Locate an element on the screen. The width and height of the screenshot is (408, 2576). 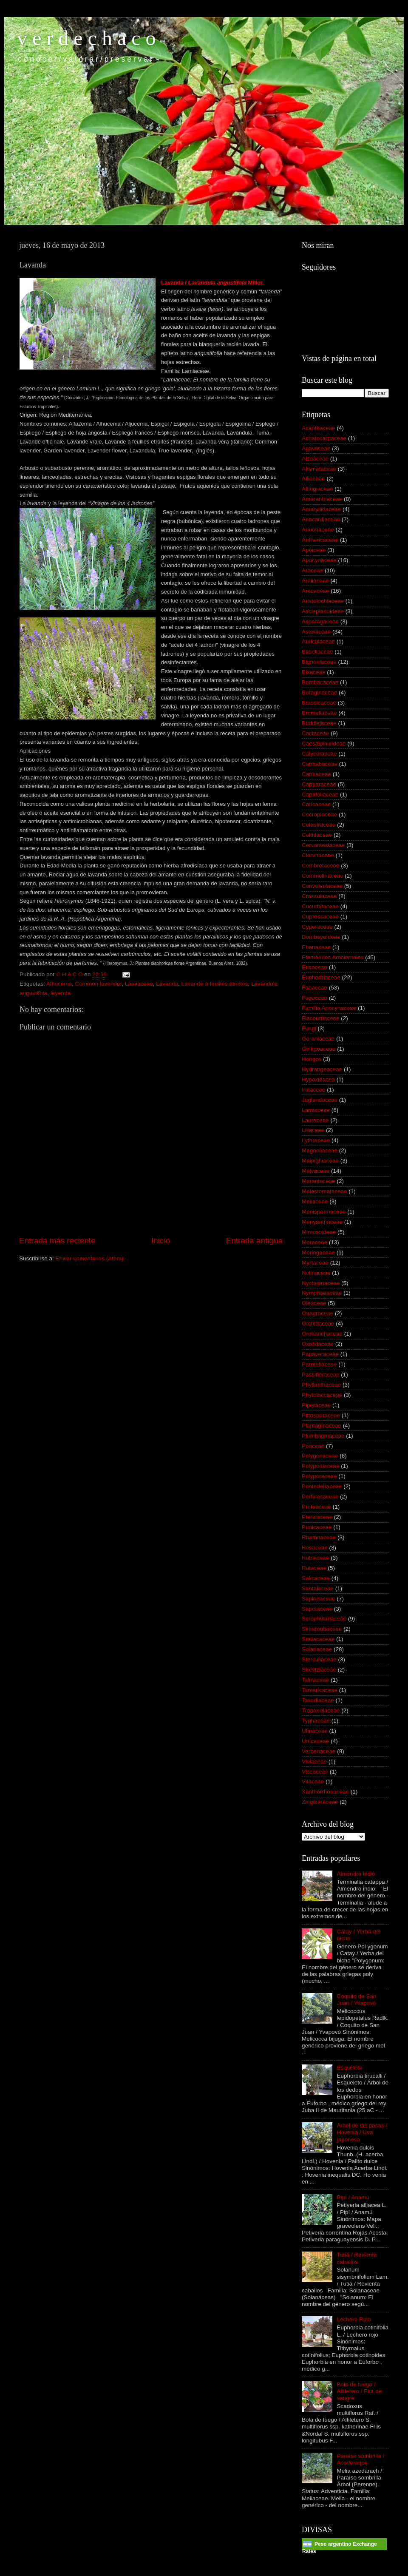
Tropaeolaceae is located at coordinates (321, 1710).